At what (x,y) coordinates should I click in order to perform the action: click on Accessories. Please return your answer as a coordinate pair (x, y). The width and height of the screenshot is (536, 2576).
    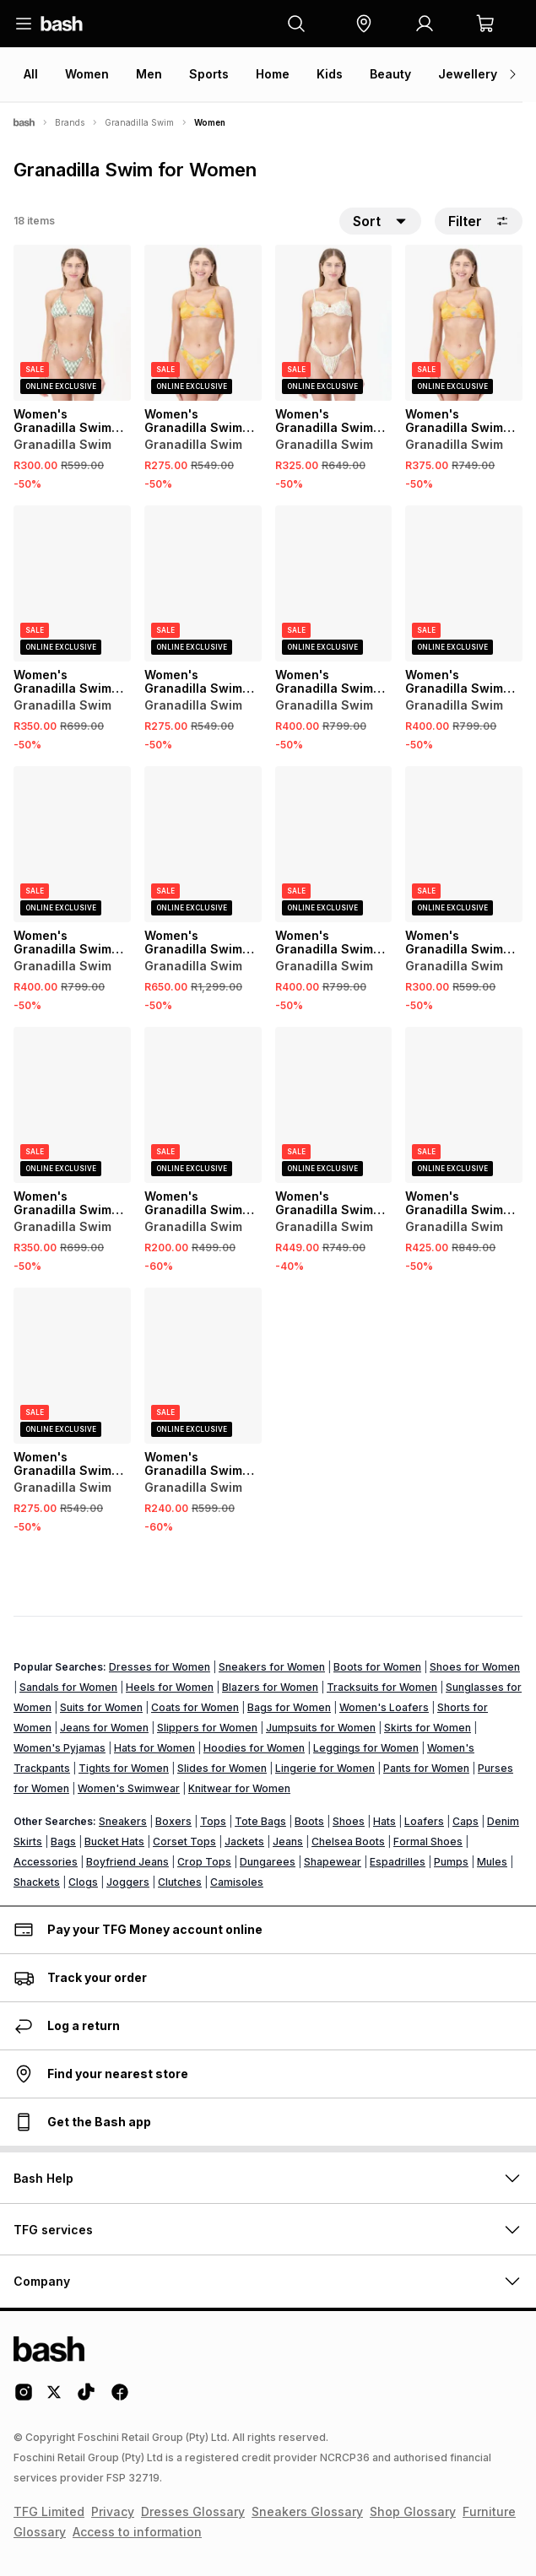
    Looking at the image, I should click on (46, 1861).